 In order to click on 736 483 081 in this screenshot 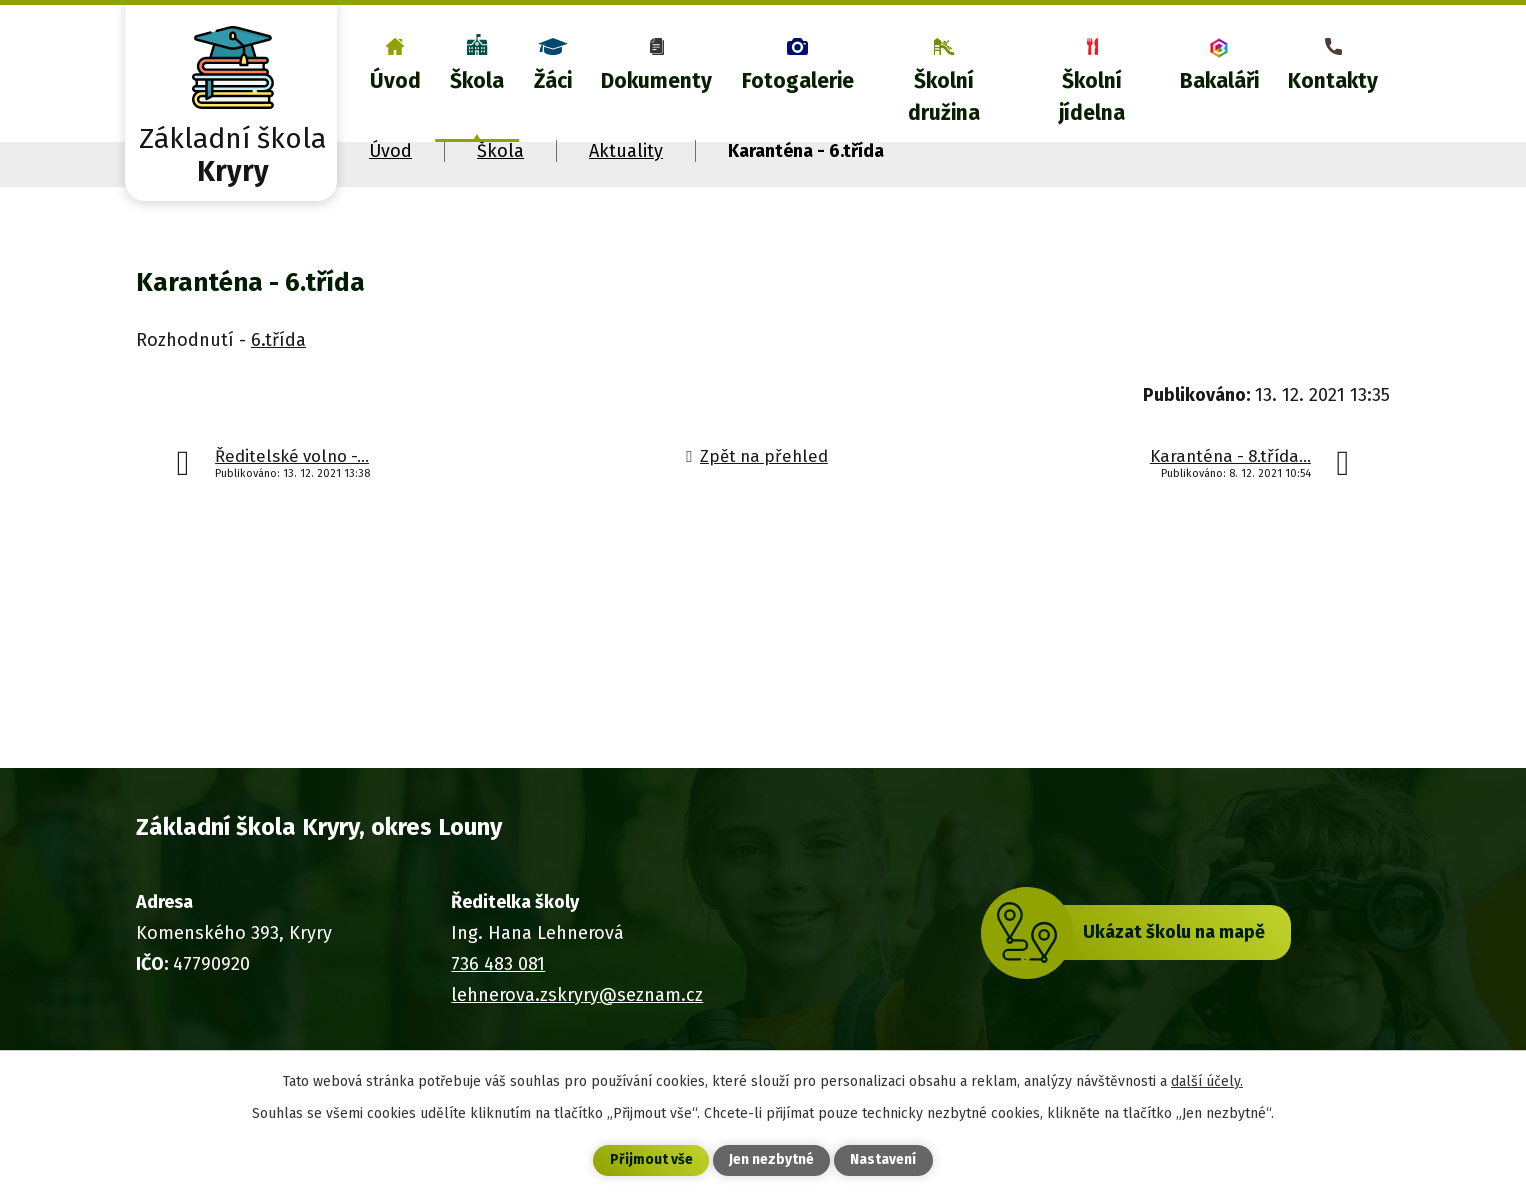, I will do `click(498, 964)`.